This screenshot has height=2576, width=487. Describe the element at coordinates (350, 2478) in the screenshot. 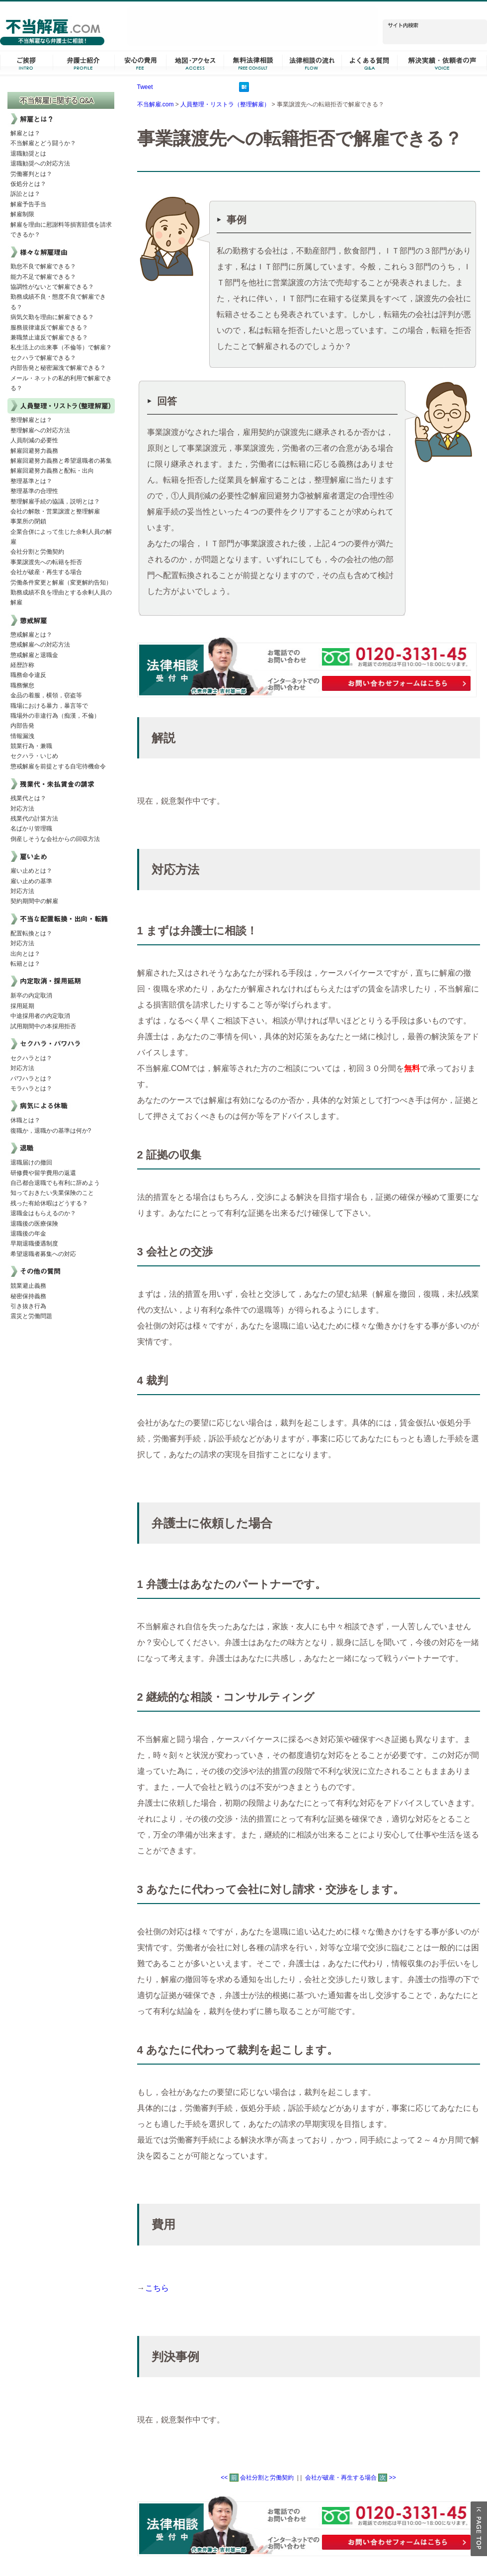

I see `会社が破産・再生する場合 >>` at that location.